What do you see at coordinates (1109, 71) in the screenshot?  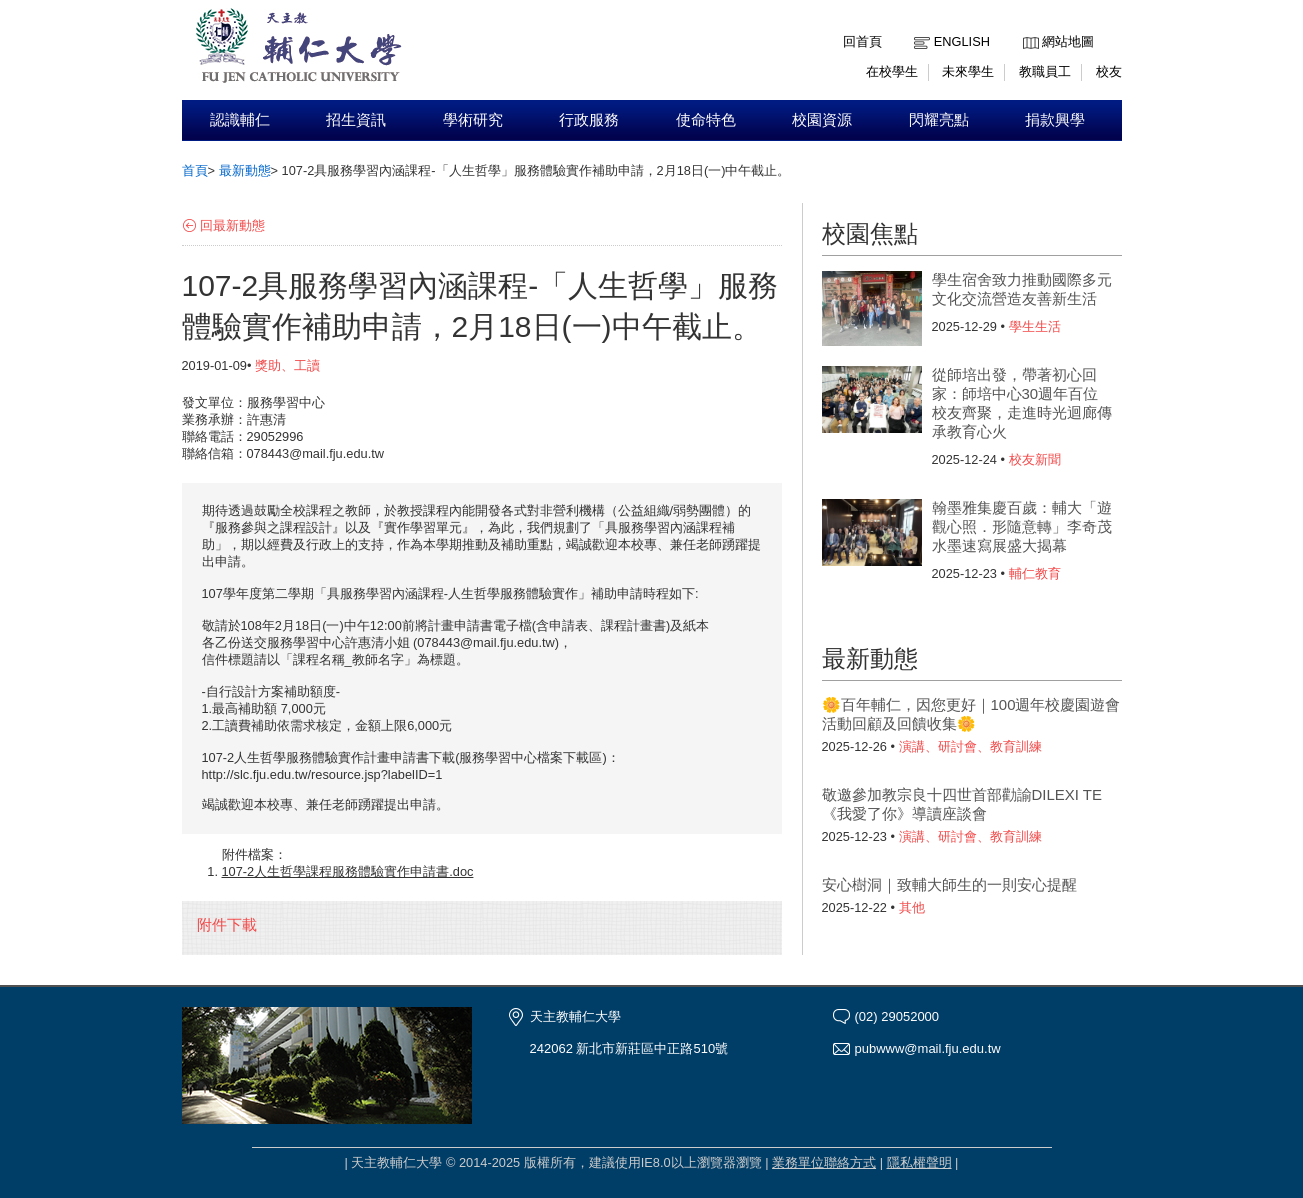 I see `校友` at bounding box center [1109, 71].